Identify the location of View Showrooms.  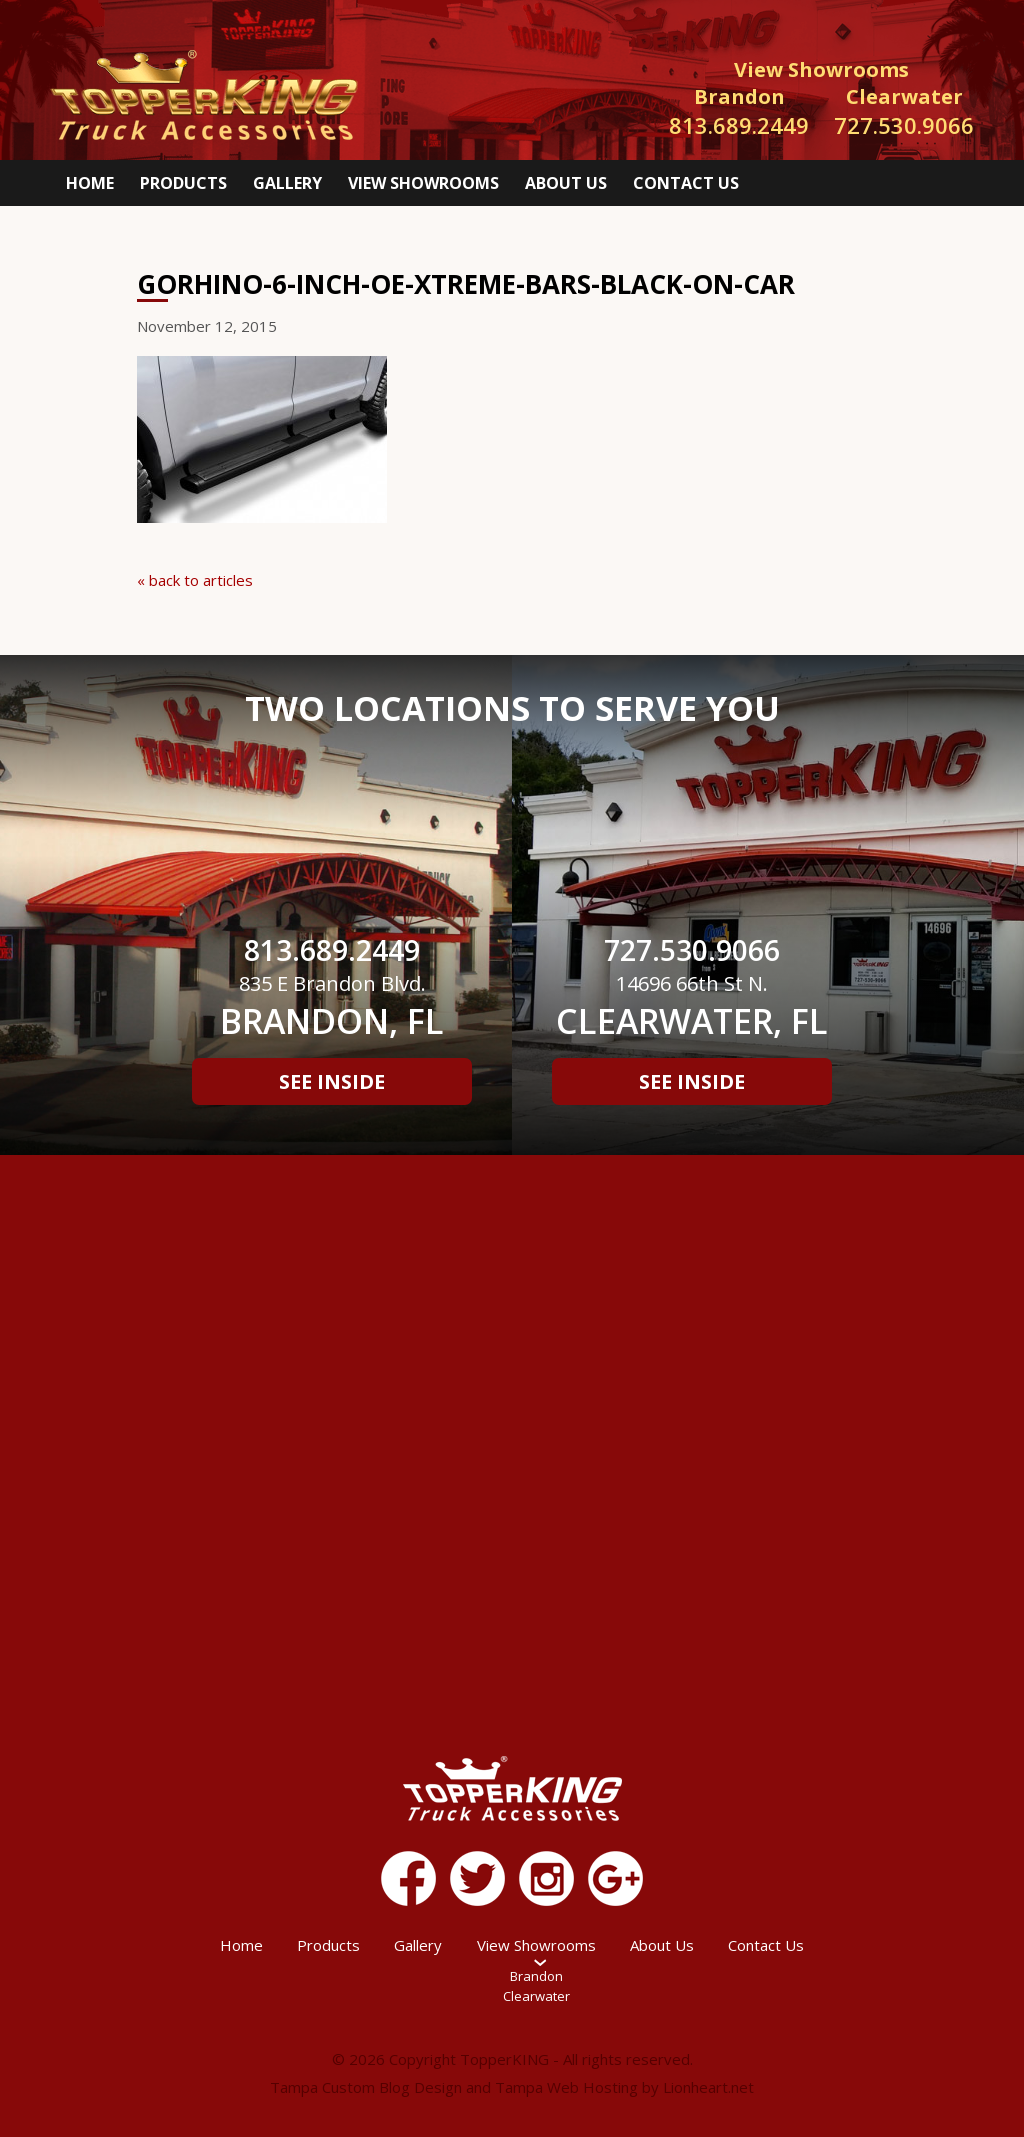
(423, 183).